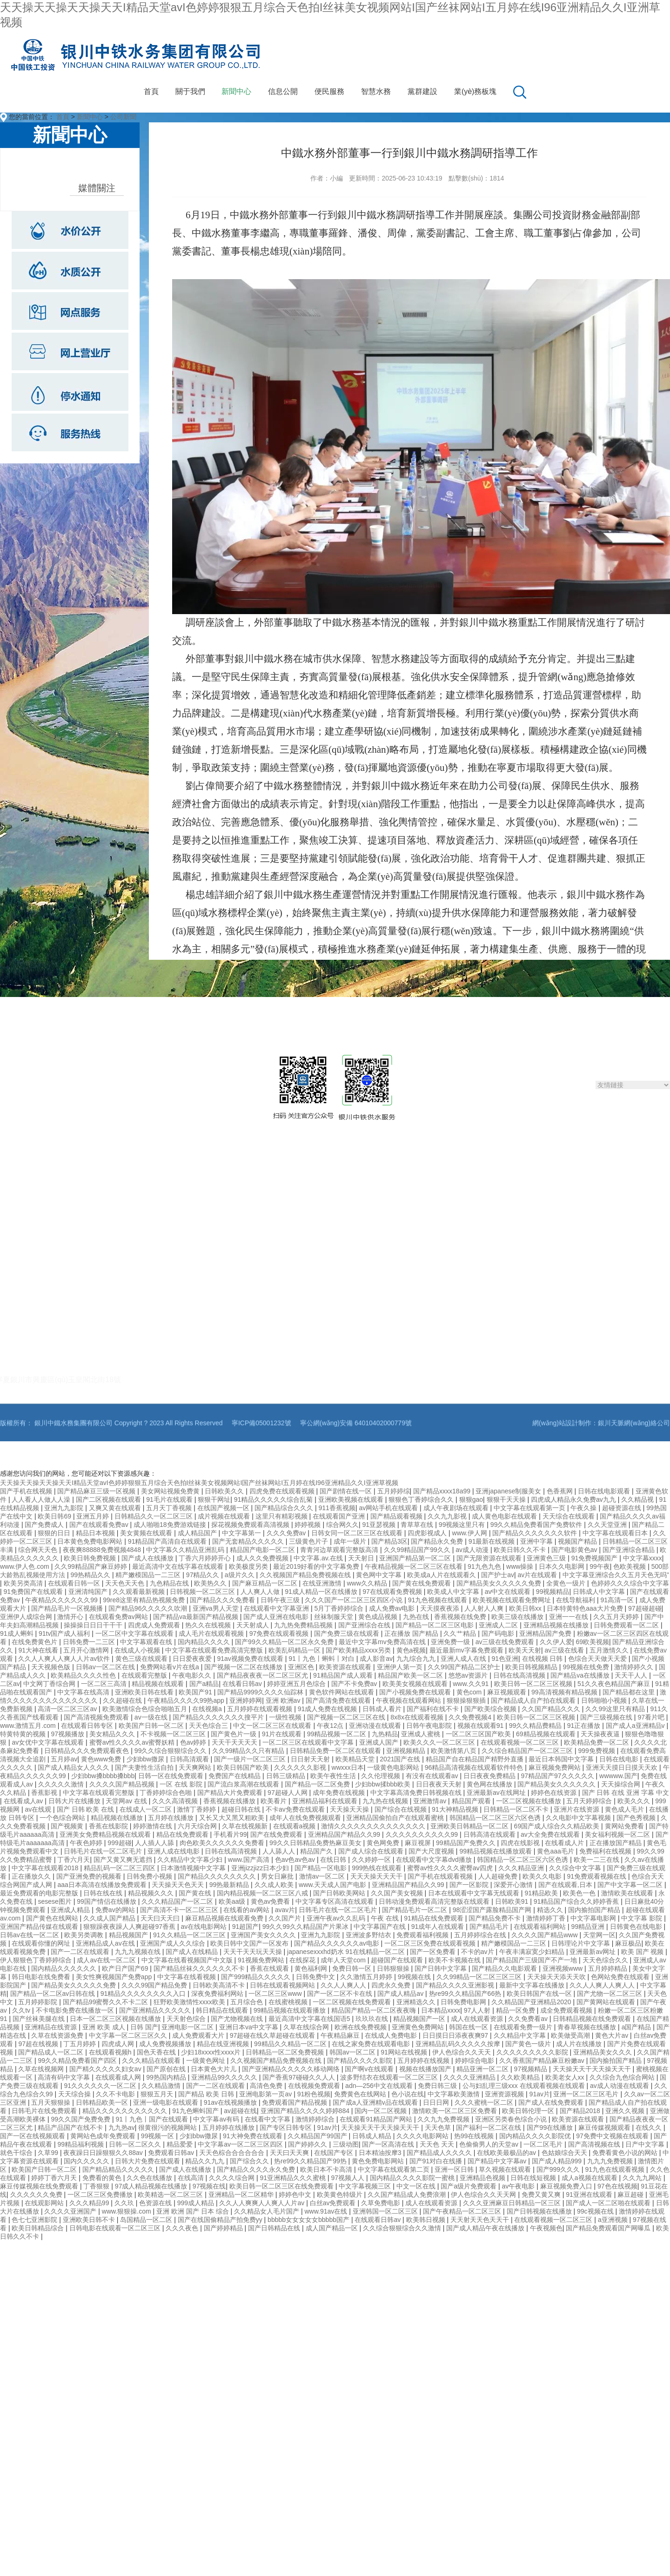  What do you see at coordinates (291, 2043) in the screenshot?
I see `99精品久久精品一区二区` at bounding box center [291, 2043].